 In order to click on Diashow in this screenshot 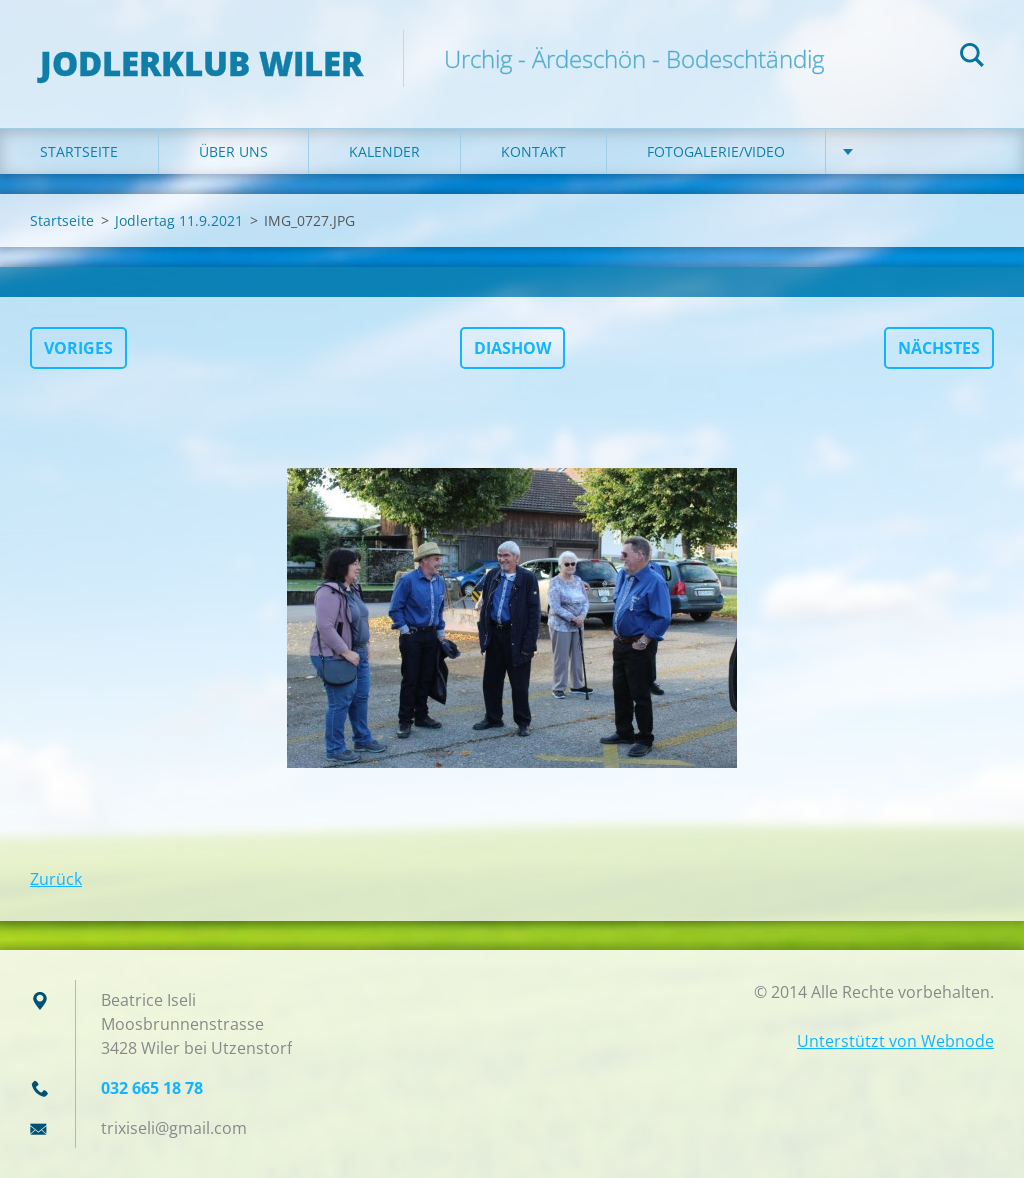, I will do `click(512, 348)`.